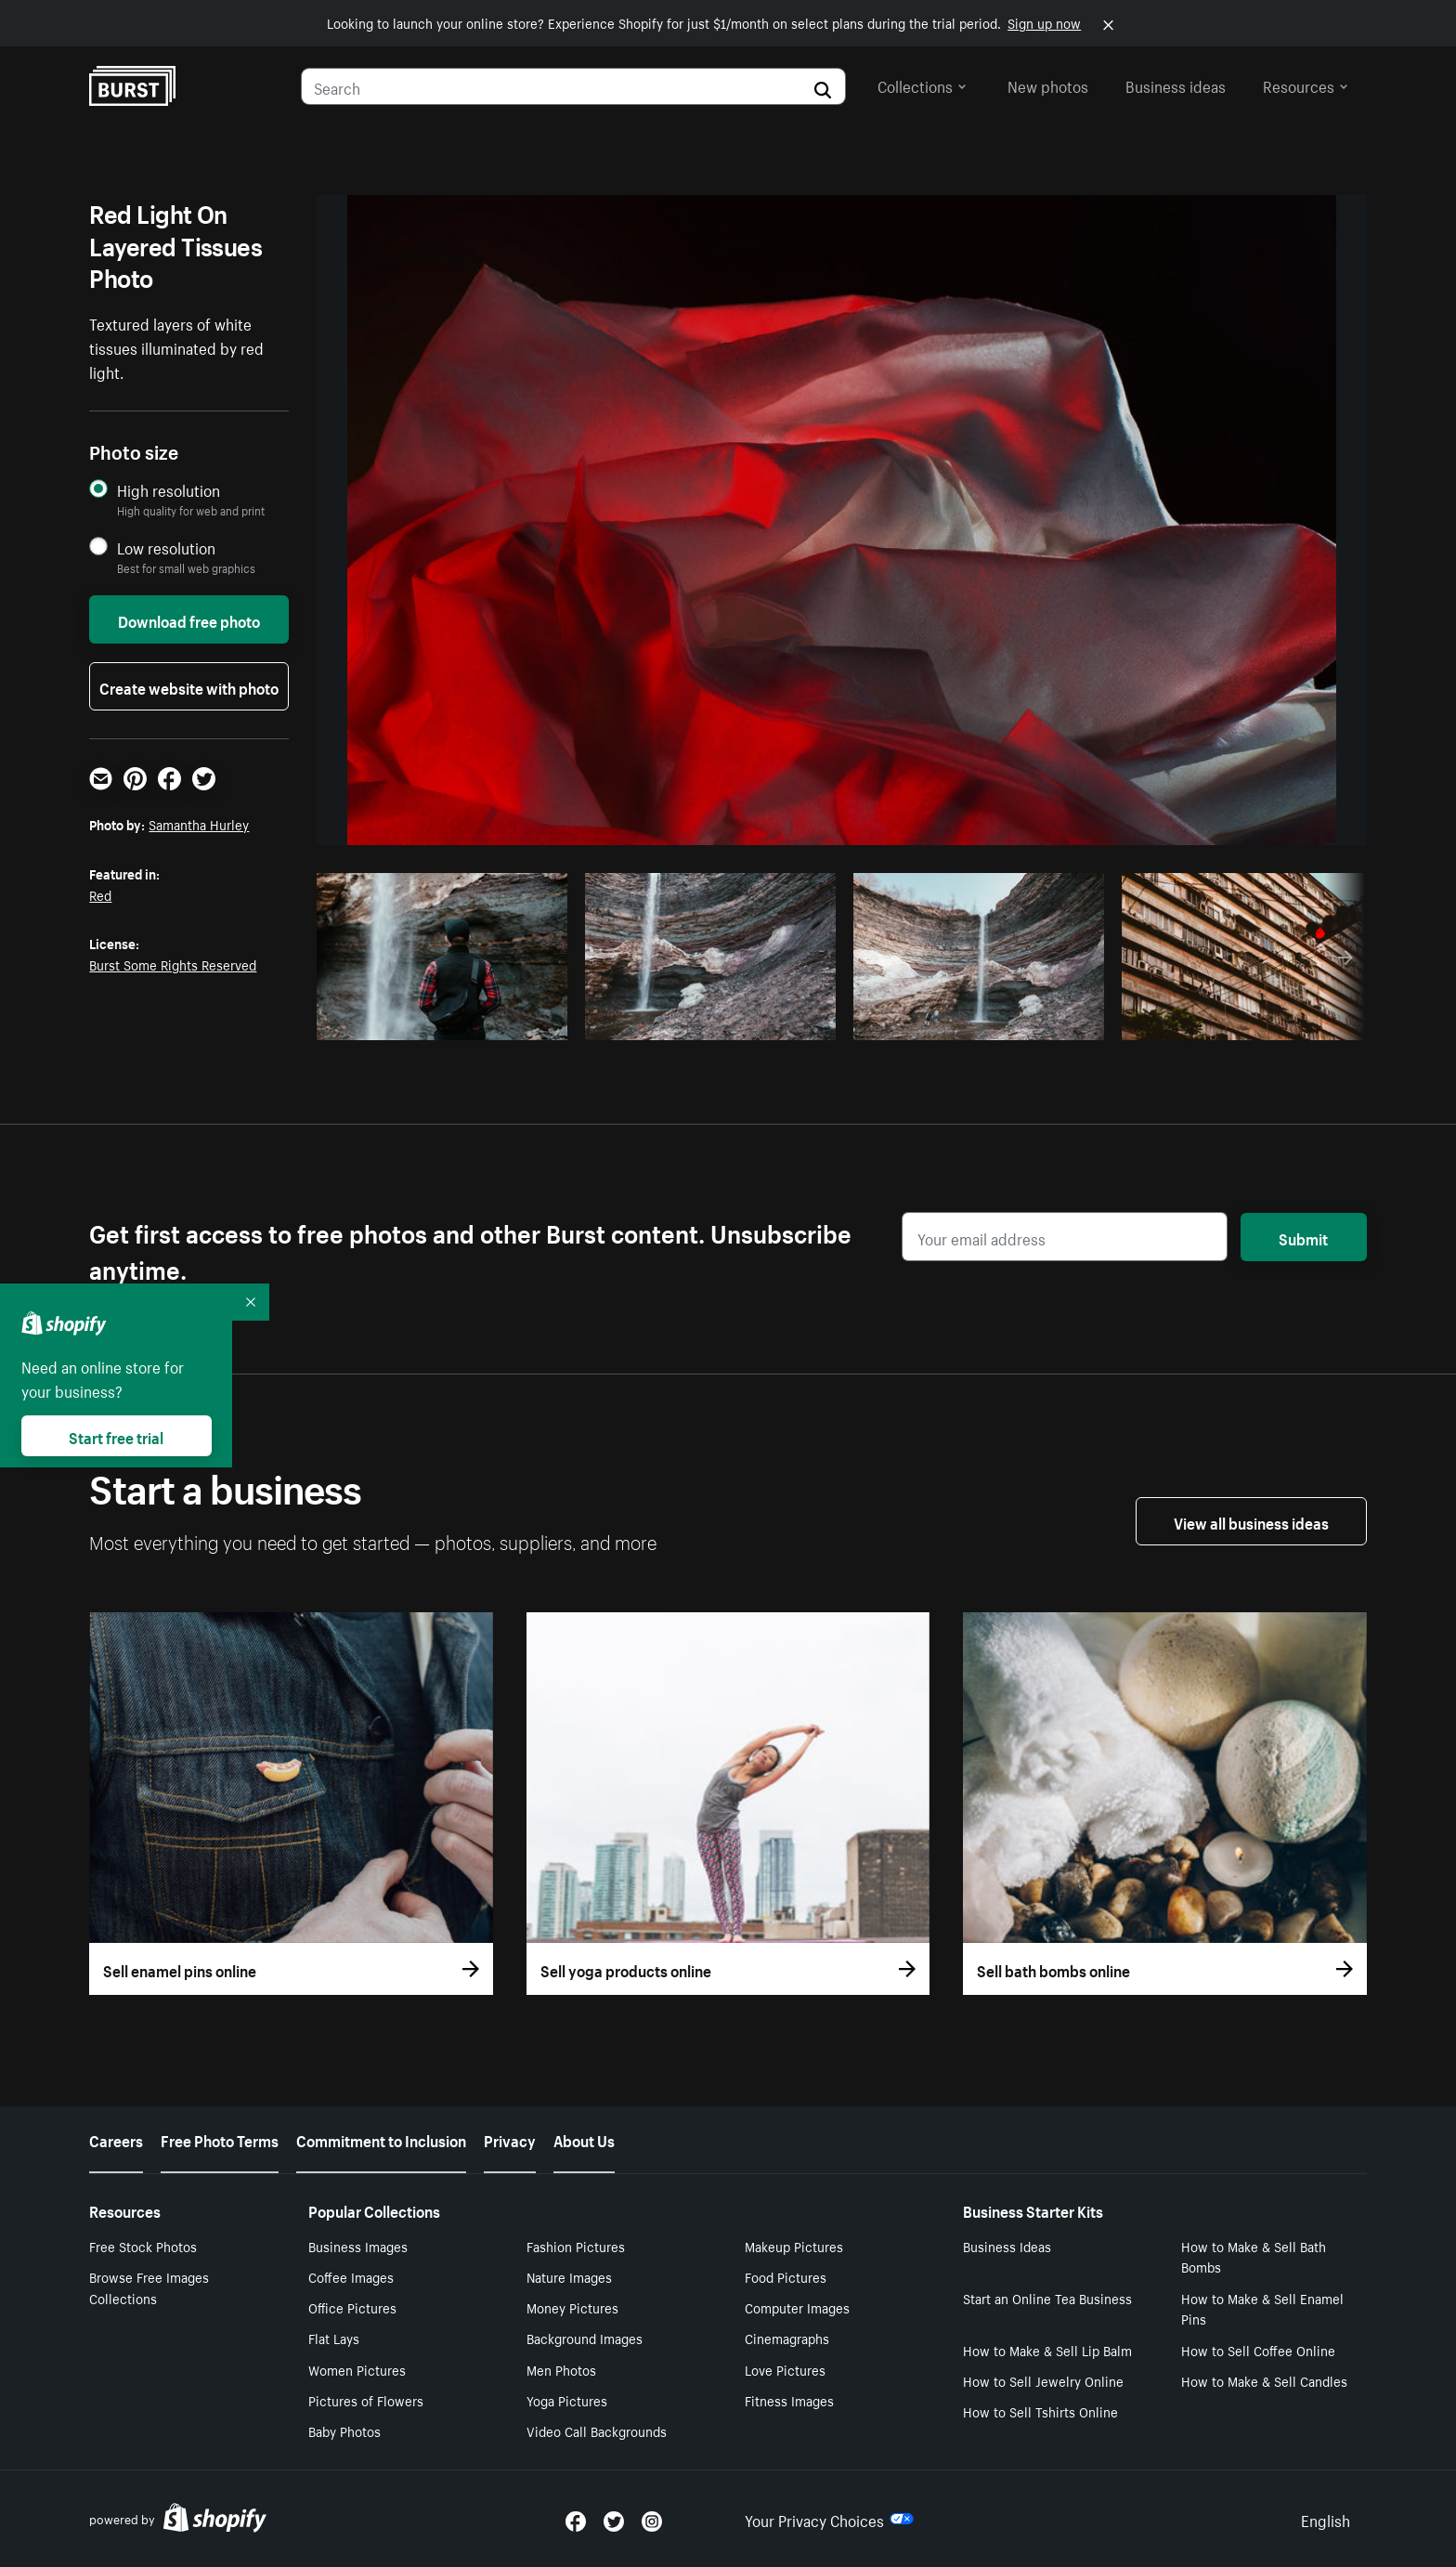 The width and height of the screenshot is (1456, 2567). Describe the element at coordinates (1253, 2256) in the screenshot. I see `How to Make & Sell Bath Bombs` at that location.